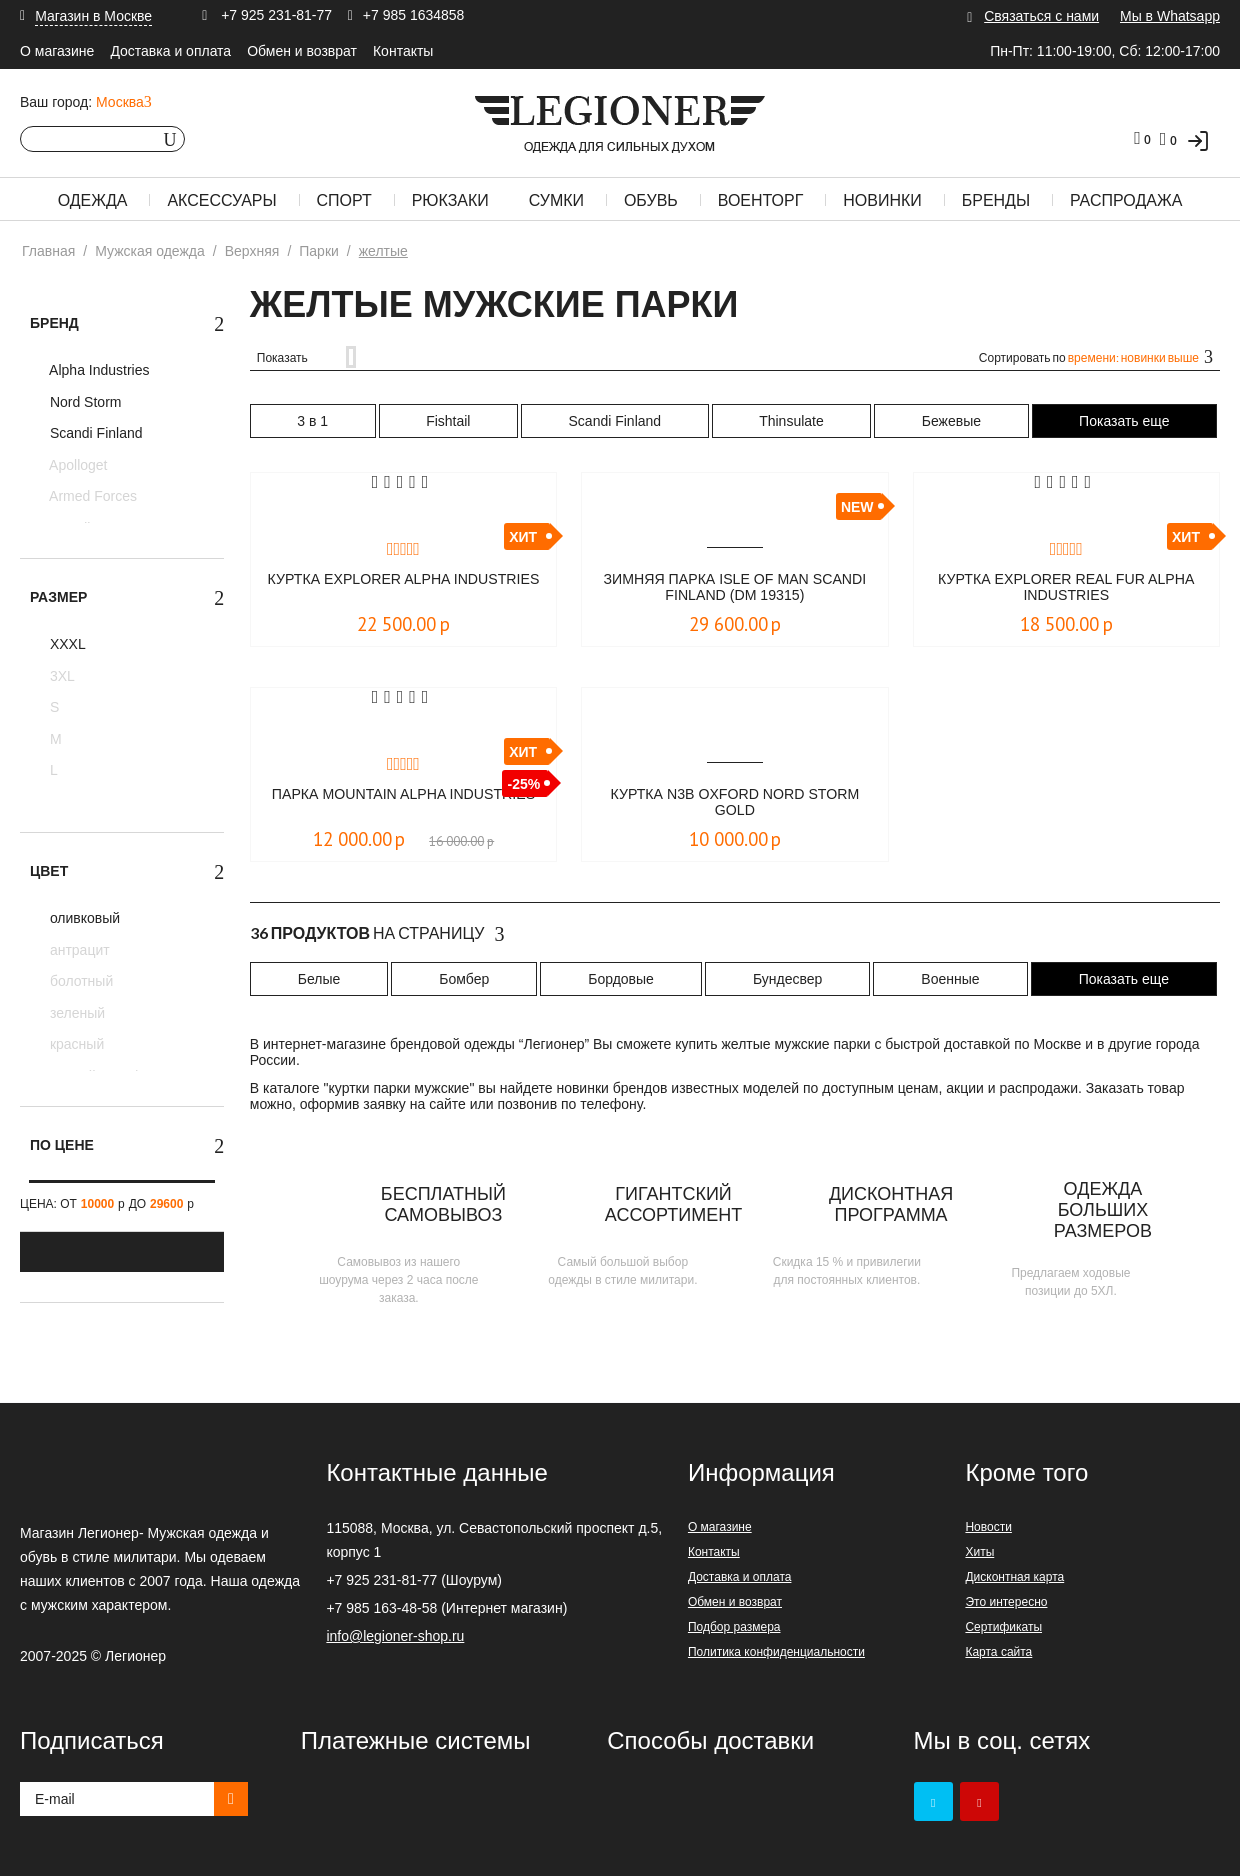  I want to click on Новинки, so click(882, 200).